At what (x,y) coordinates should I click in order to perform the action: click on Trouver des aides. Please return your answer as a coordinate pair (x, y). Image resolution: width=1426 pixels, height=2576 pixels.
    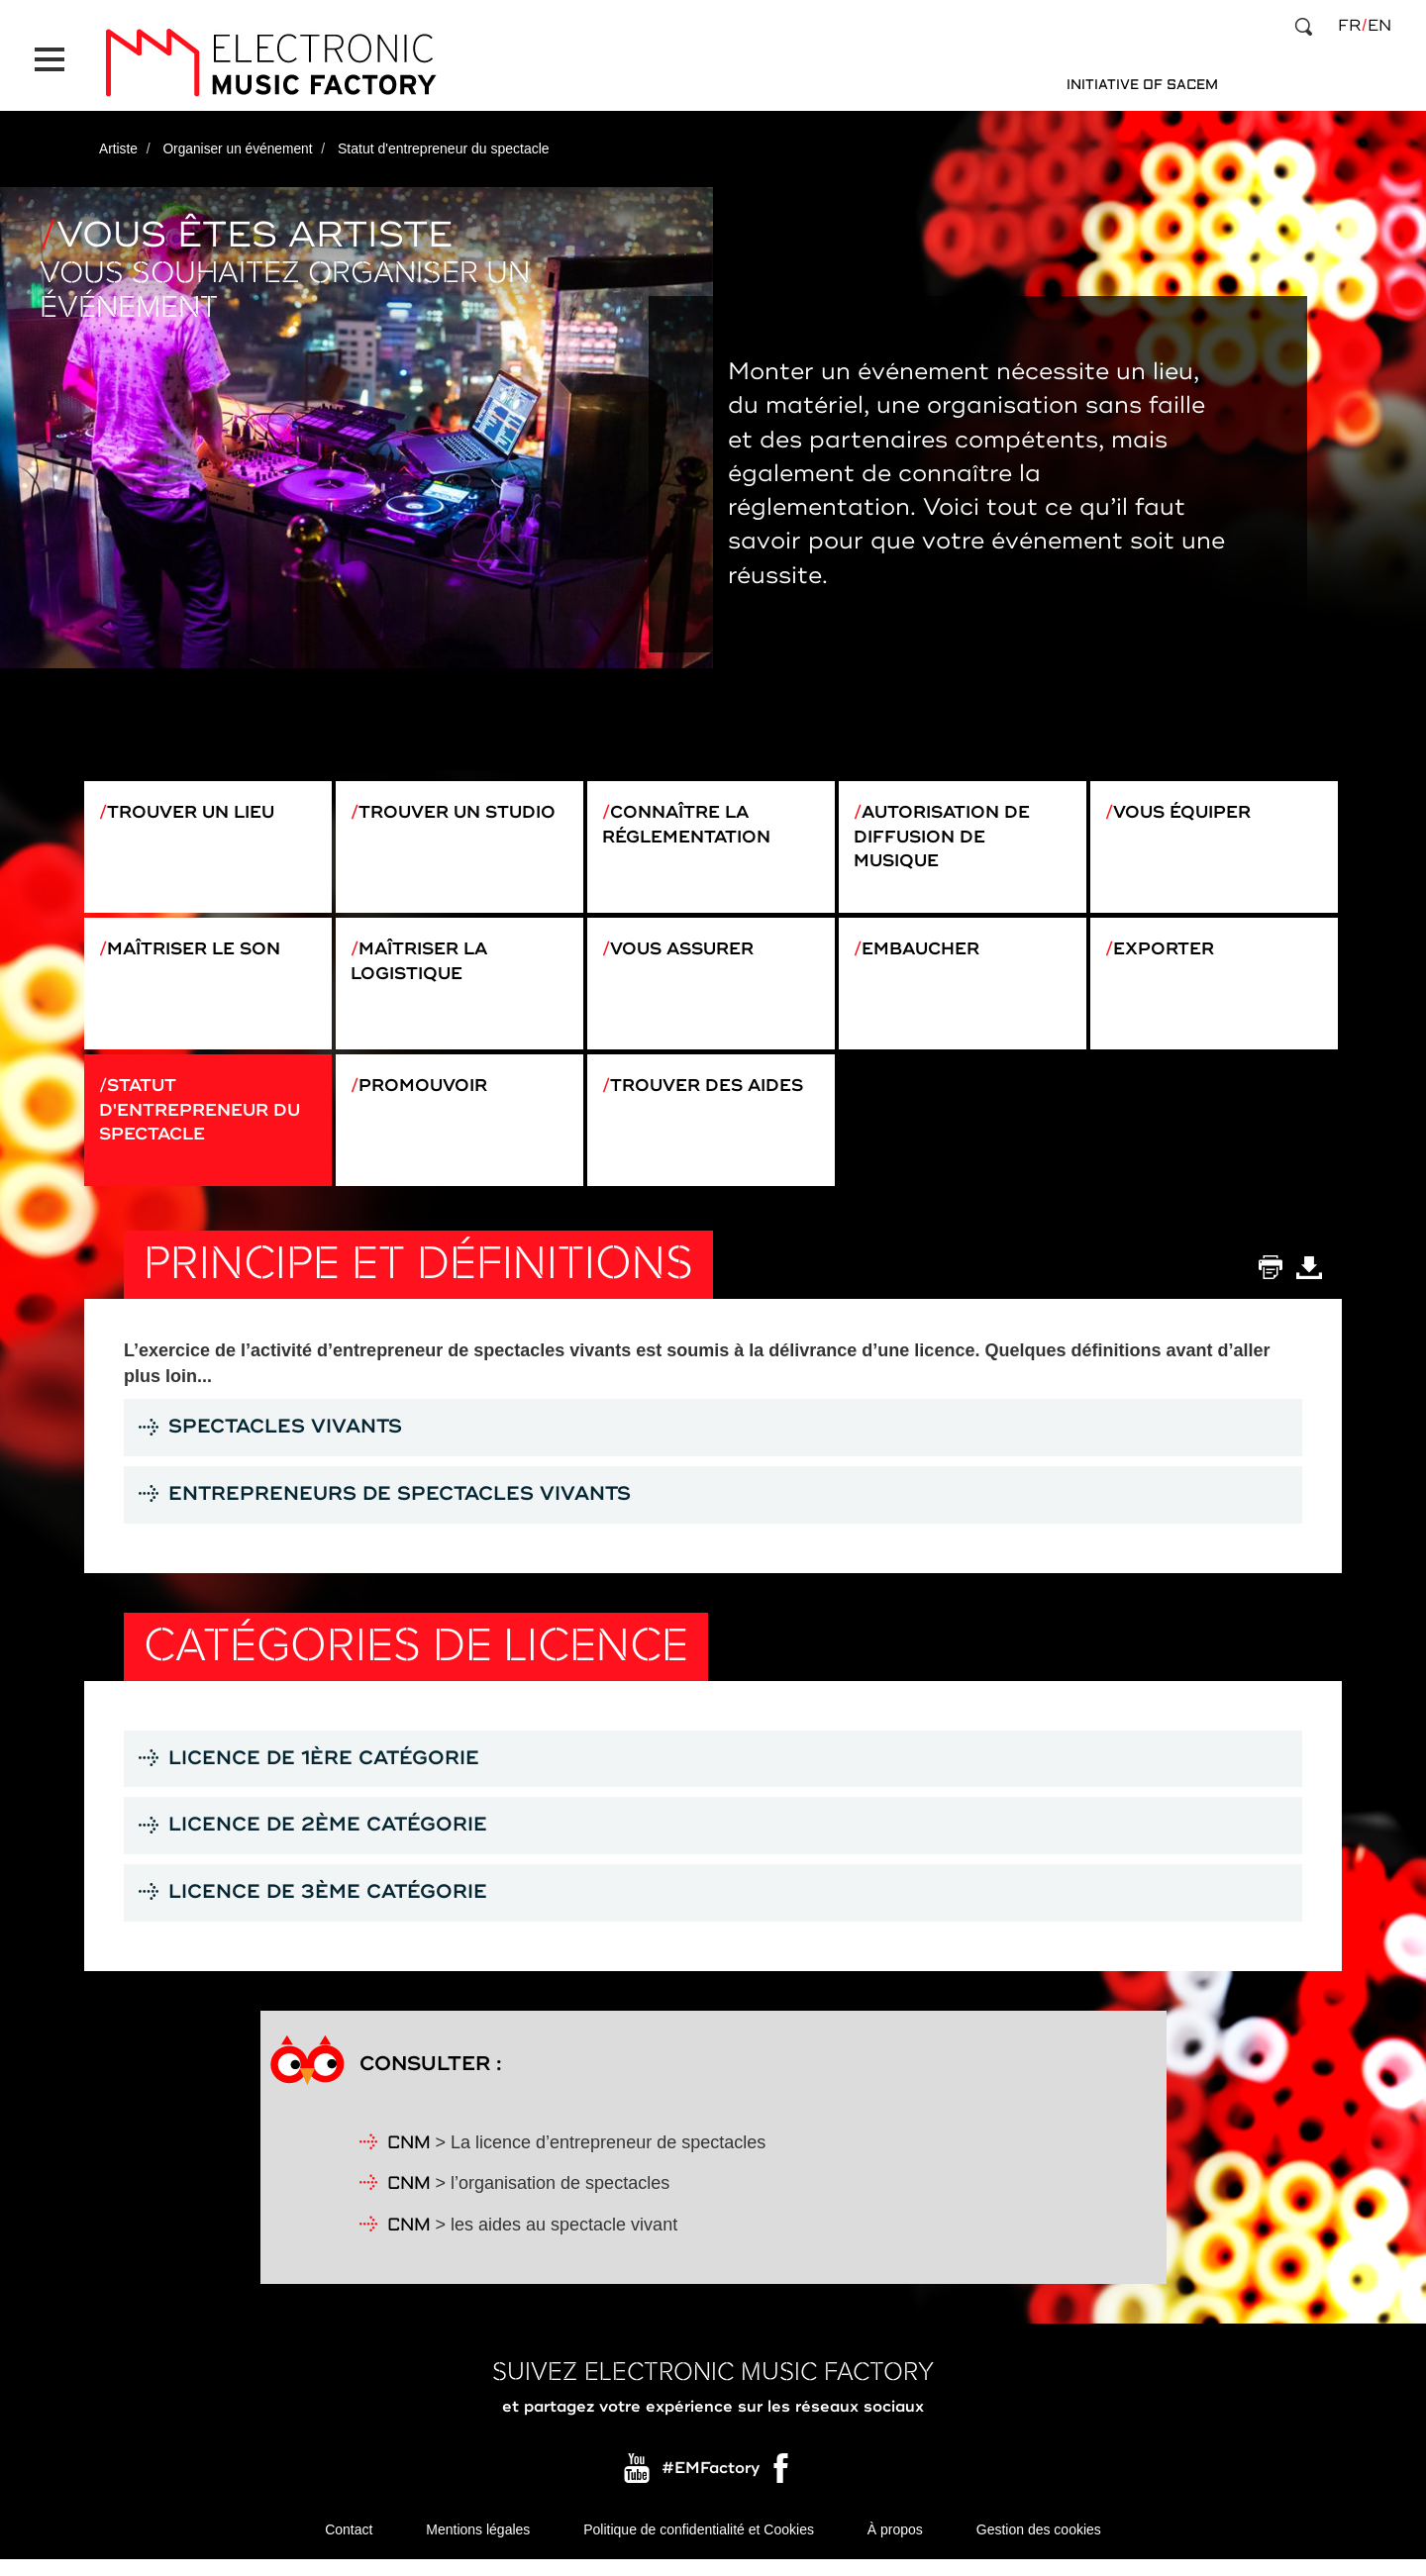
    Looking at the image, I should click on (713, 1092).